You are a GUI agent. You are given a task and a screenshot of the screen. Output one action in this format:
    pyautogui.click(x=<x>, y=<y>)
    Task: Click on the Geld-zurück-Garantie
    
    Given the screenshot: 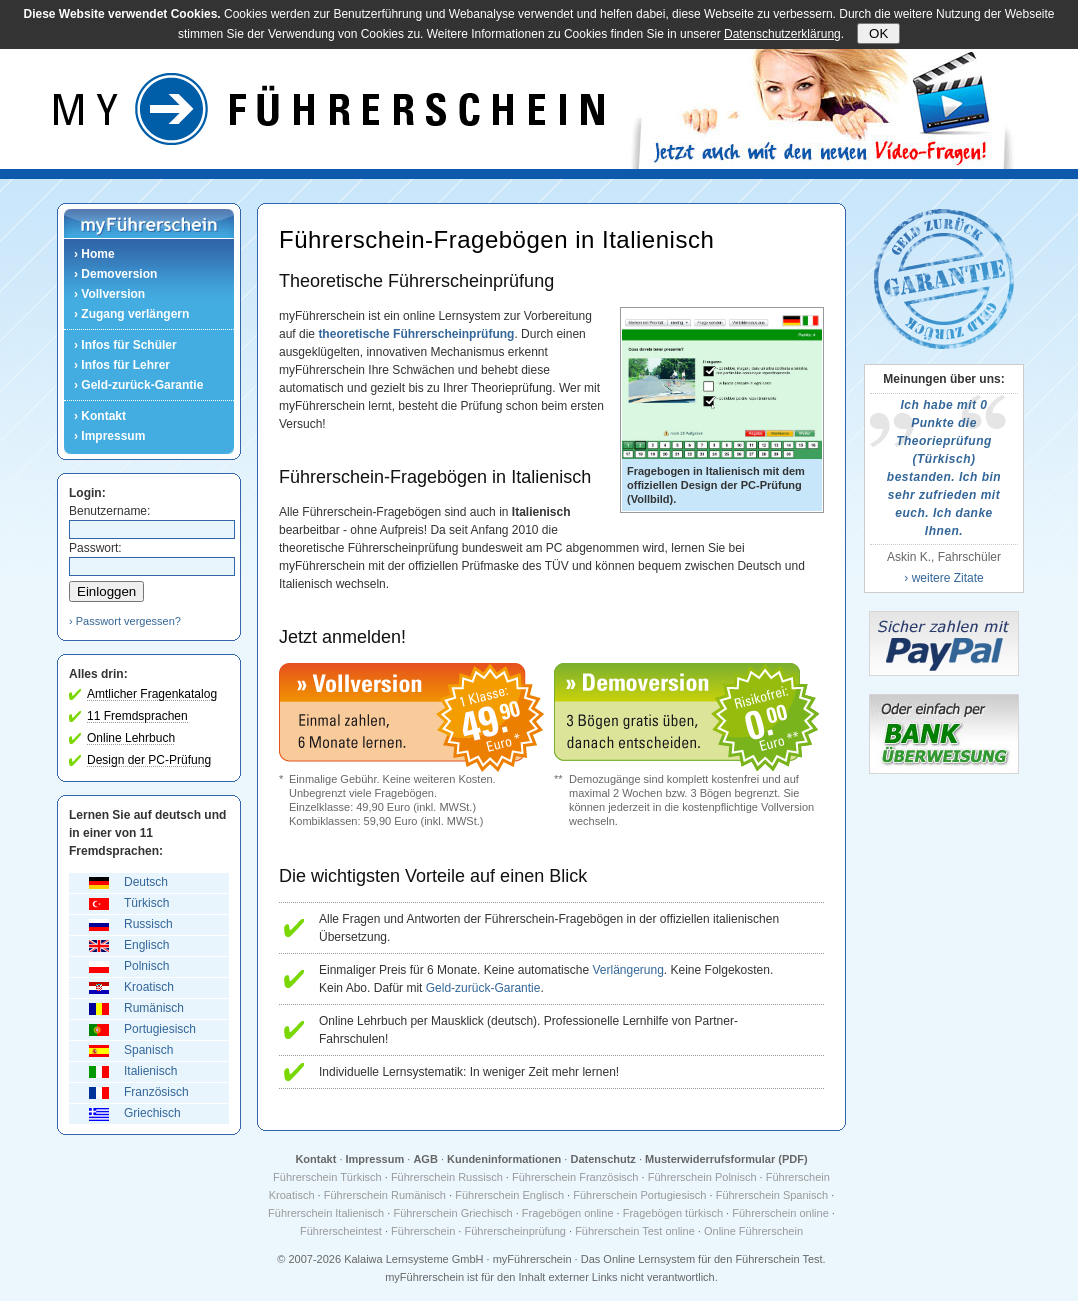 What is the action you would take?
    pyautogui.click(x=483, y=988)
    